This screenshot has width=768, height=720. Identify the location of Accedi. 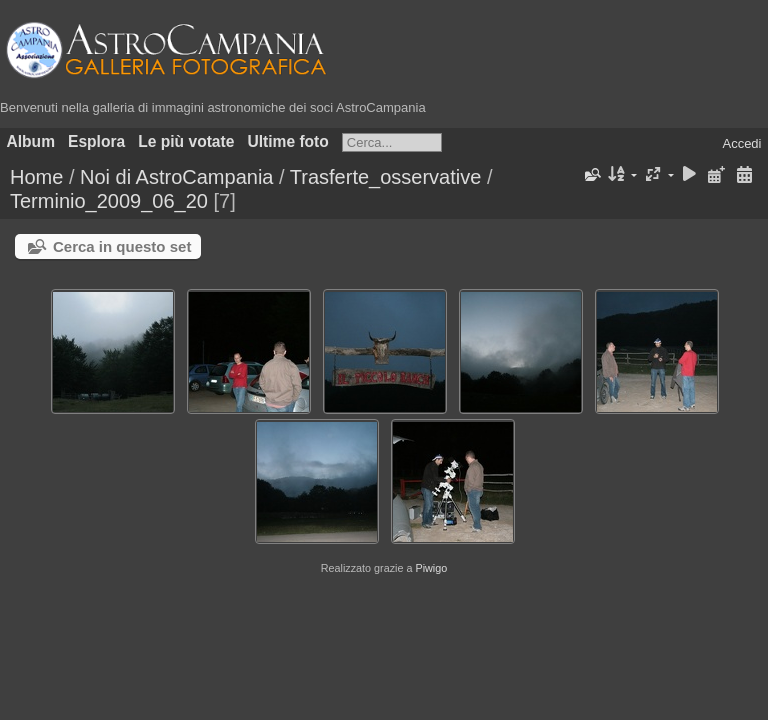
(741, 143).